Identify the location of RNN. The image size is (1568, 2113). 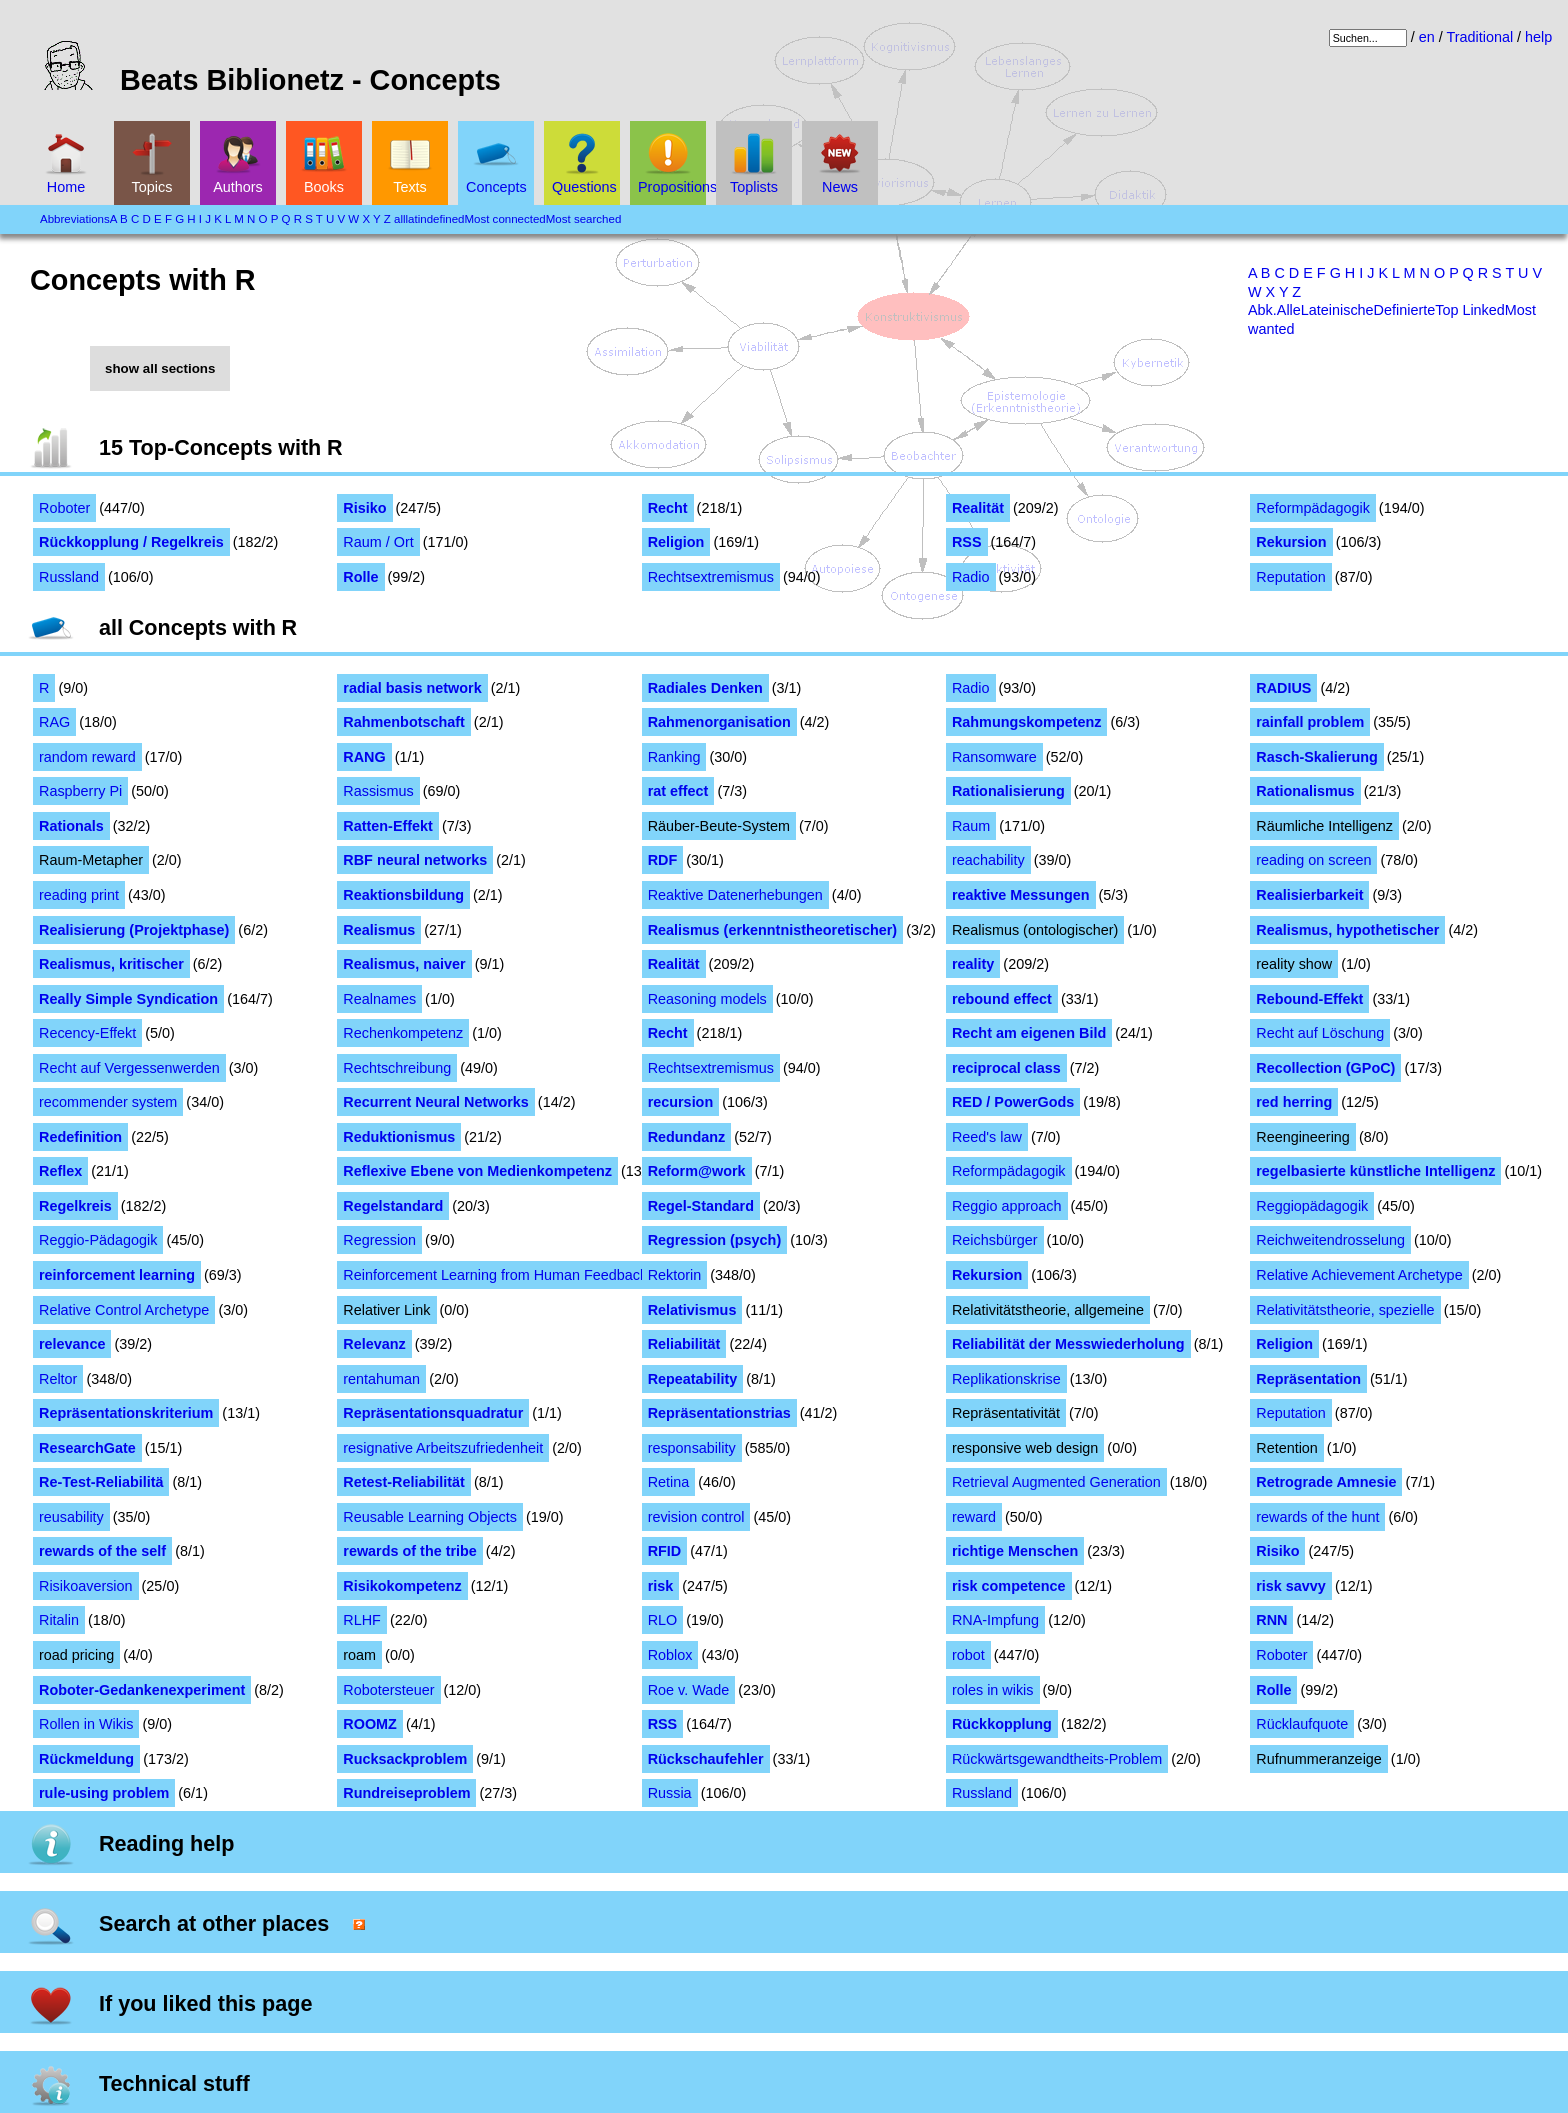
(1271, 1620).